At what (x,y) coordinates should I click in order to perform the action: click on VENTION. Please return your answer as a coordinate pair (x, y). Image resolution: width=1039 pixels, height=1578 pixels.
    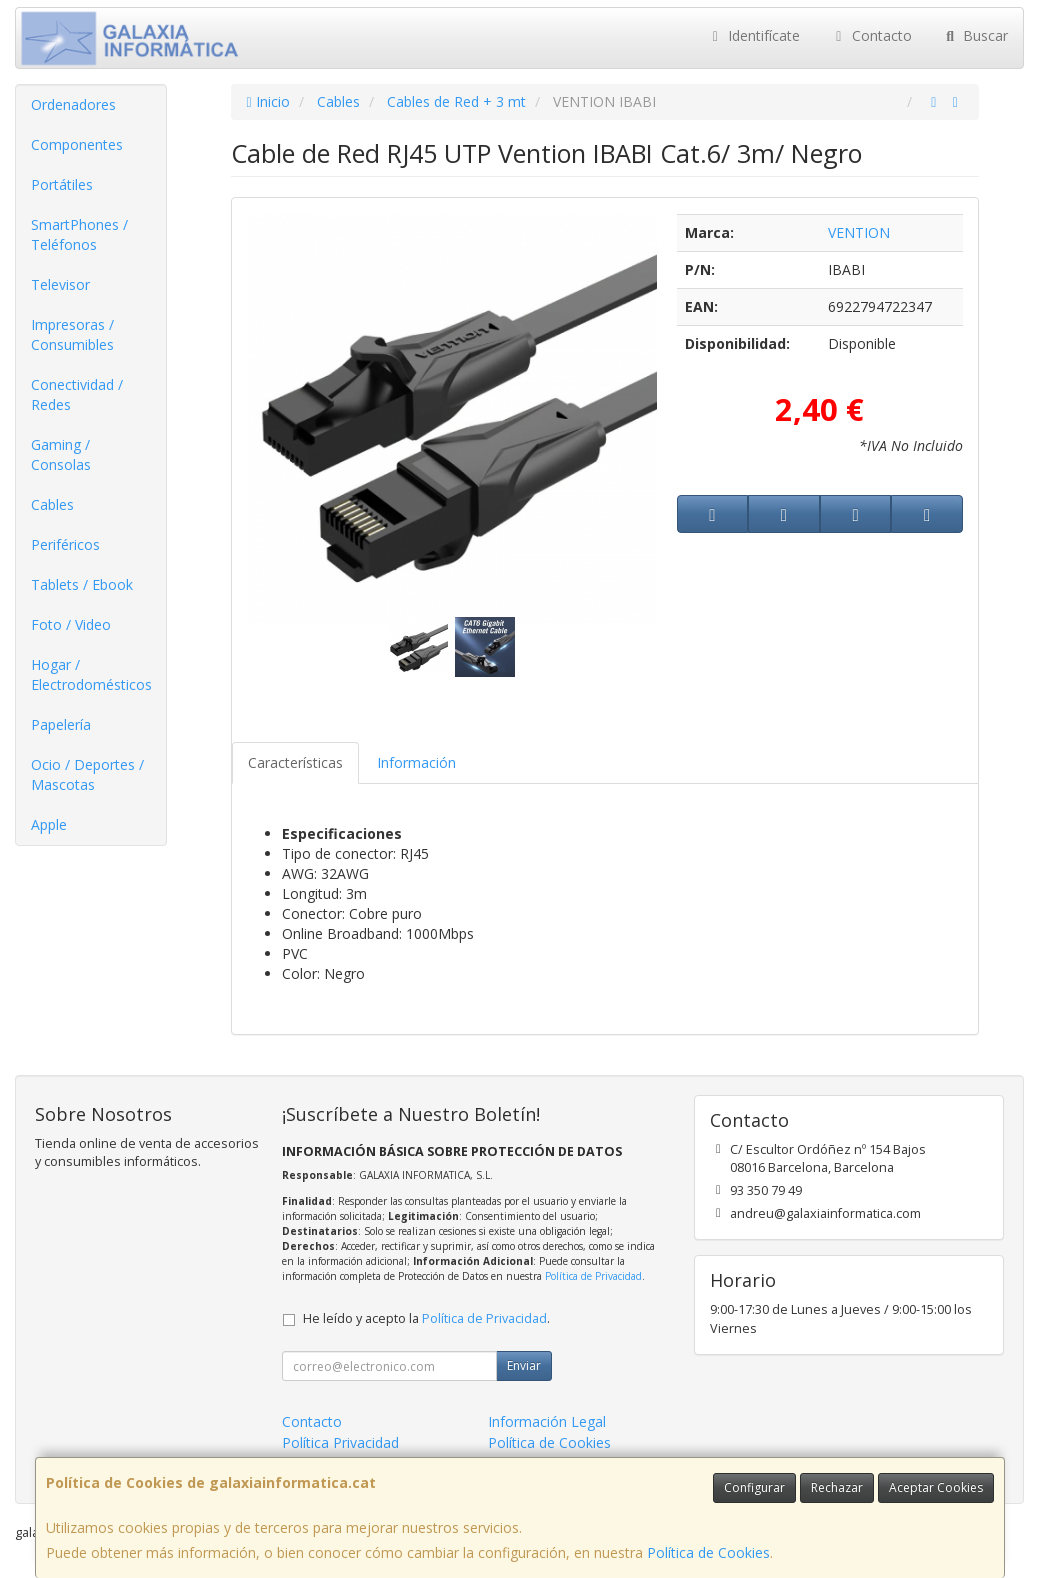
    Looking at the image, I should click on (859, 232).